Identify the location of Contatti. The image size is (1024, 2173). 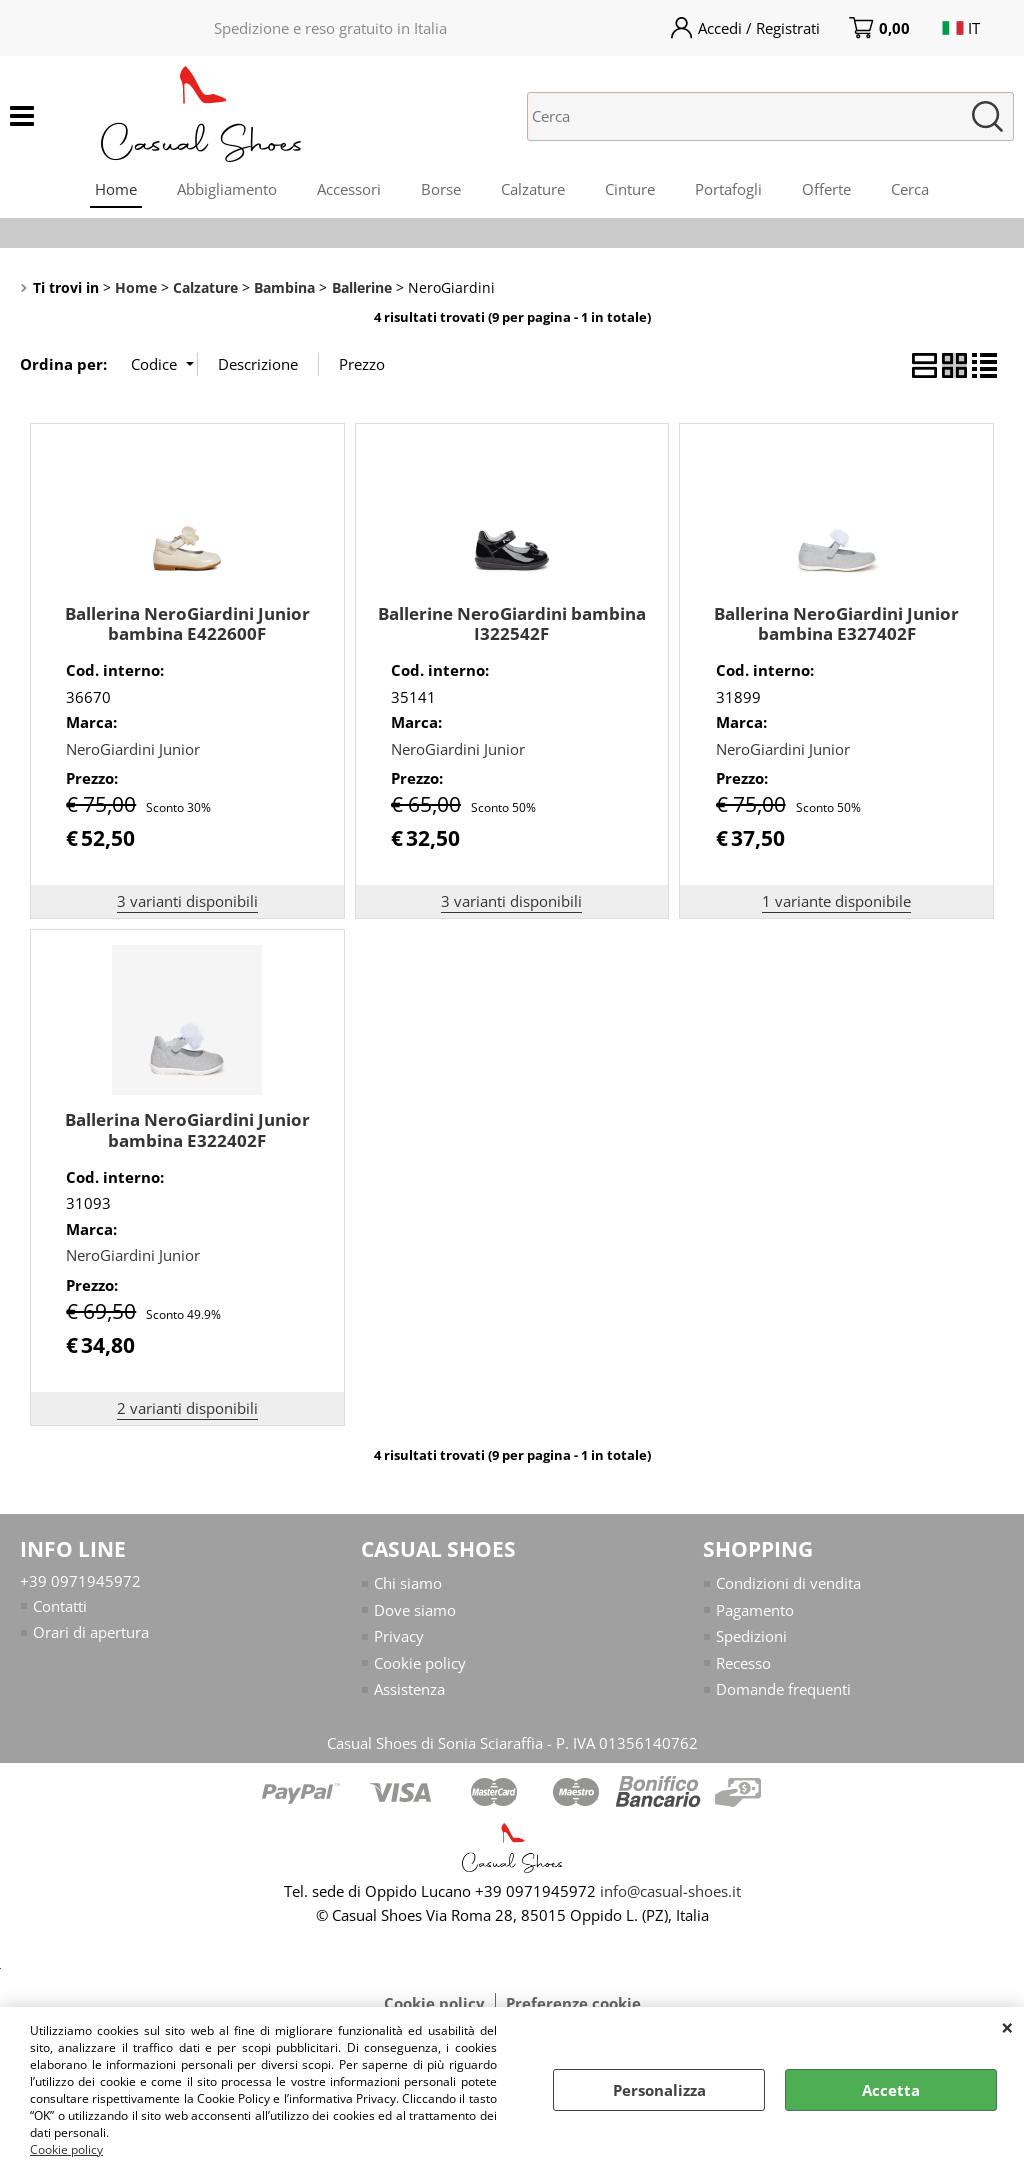
(60, 1606).